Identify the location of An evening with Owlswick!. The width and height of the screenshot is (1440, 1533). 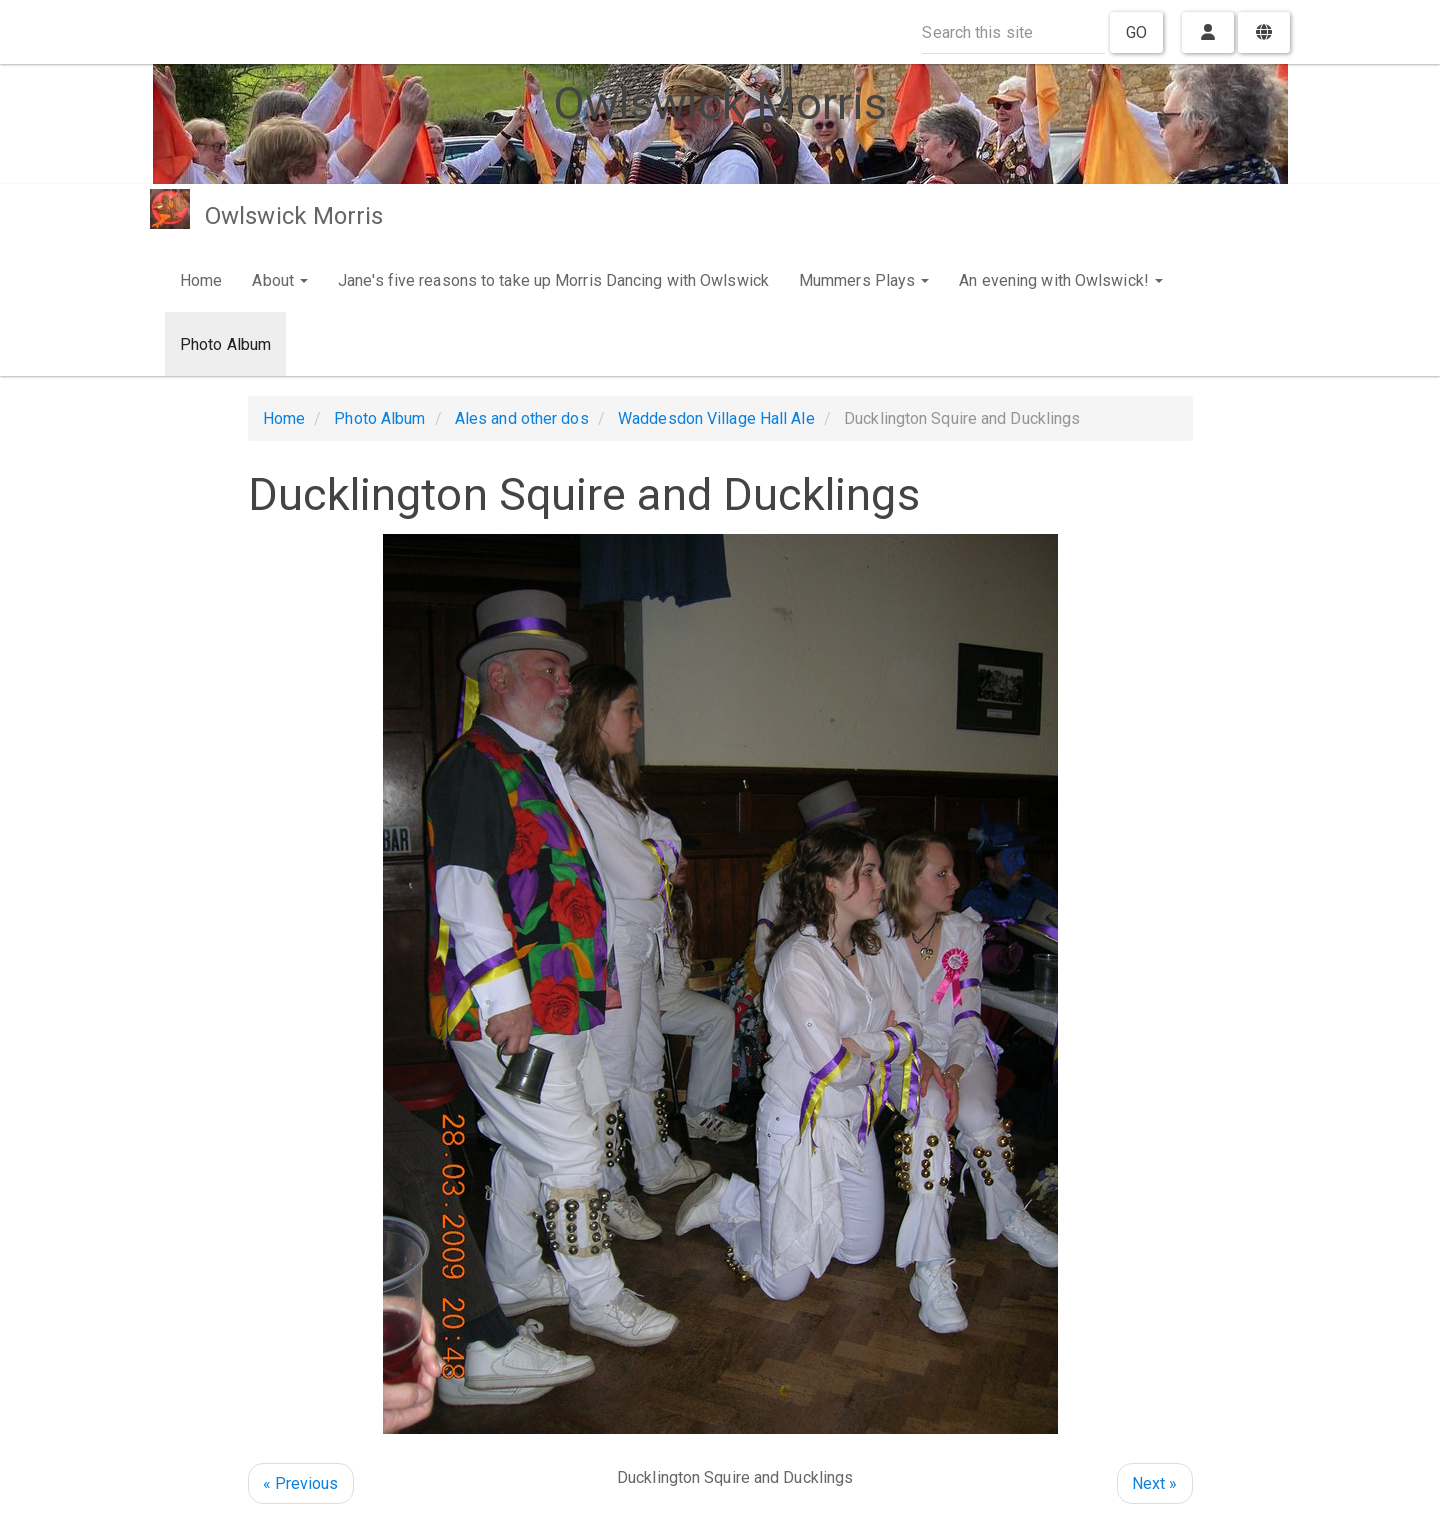
(1061, 280).